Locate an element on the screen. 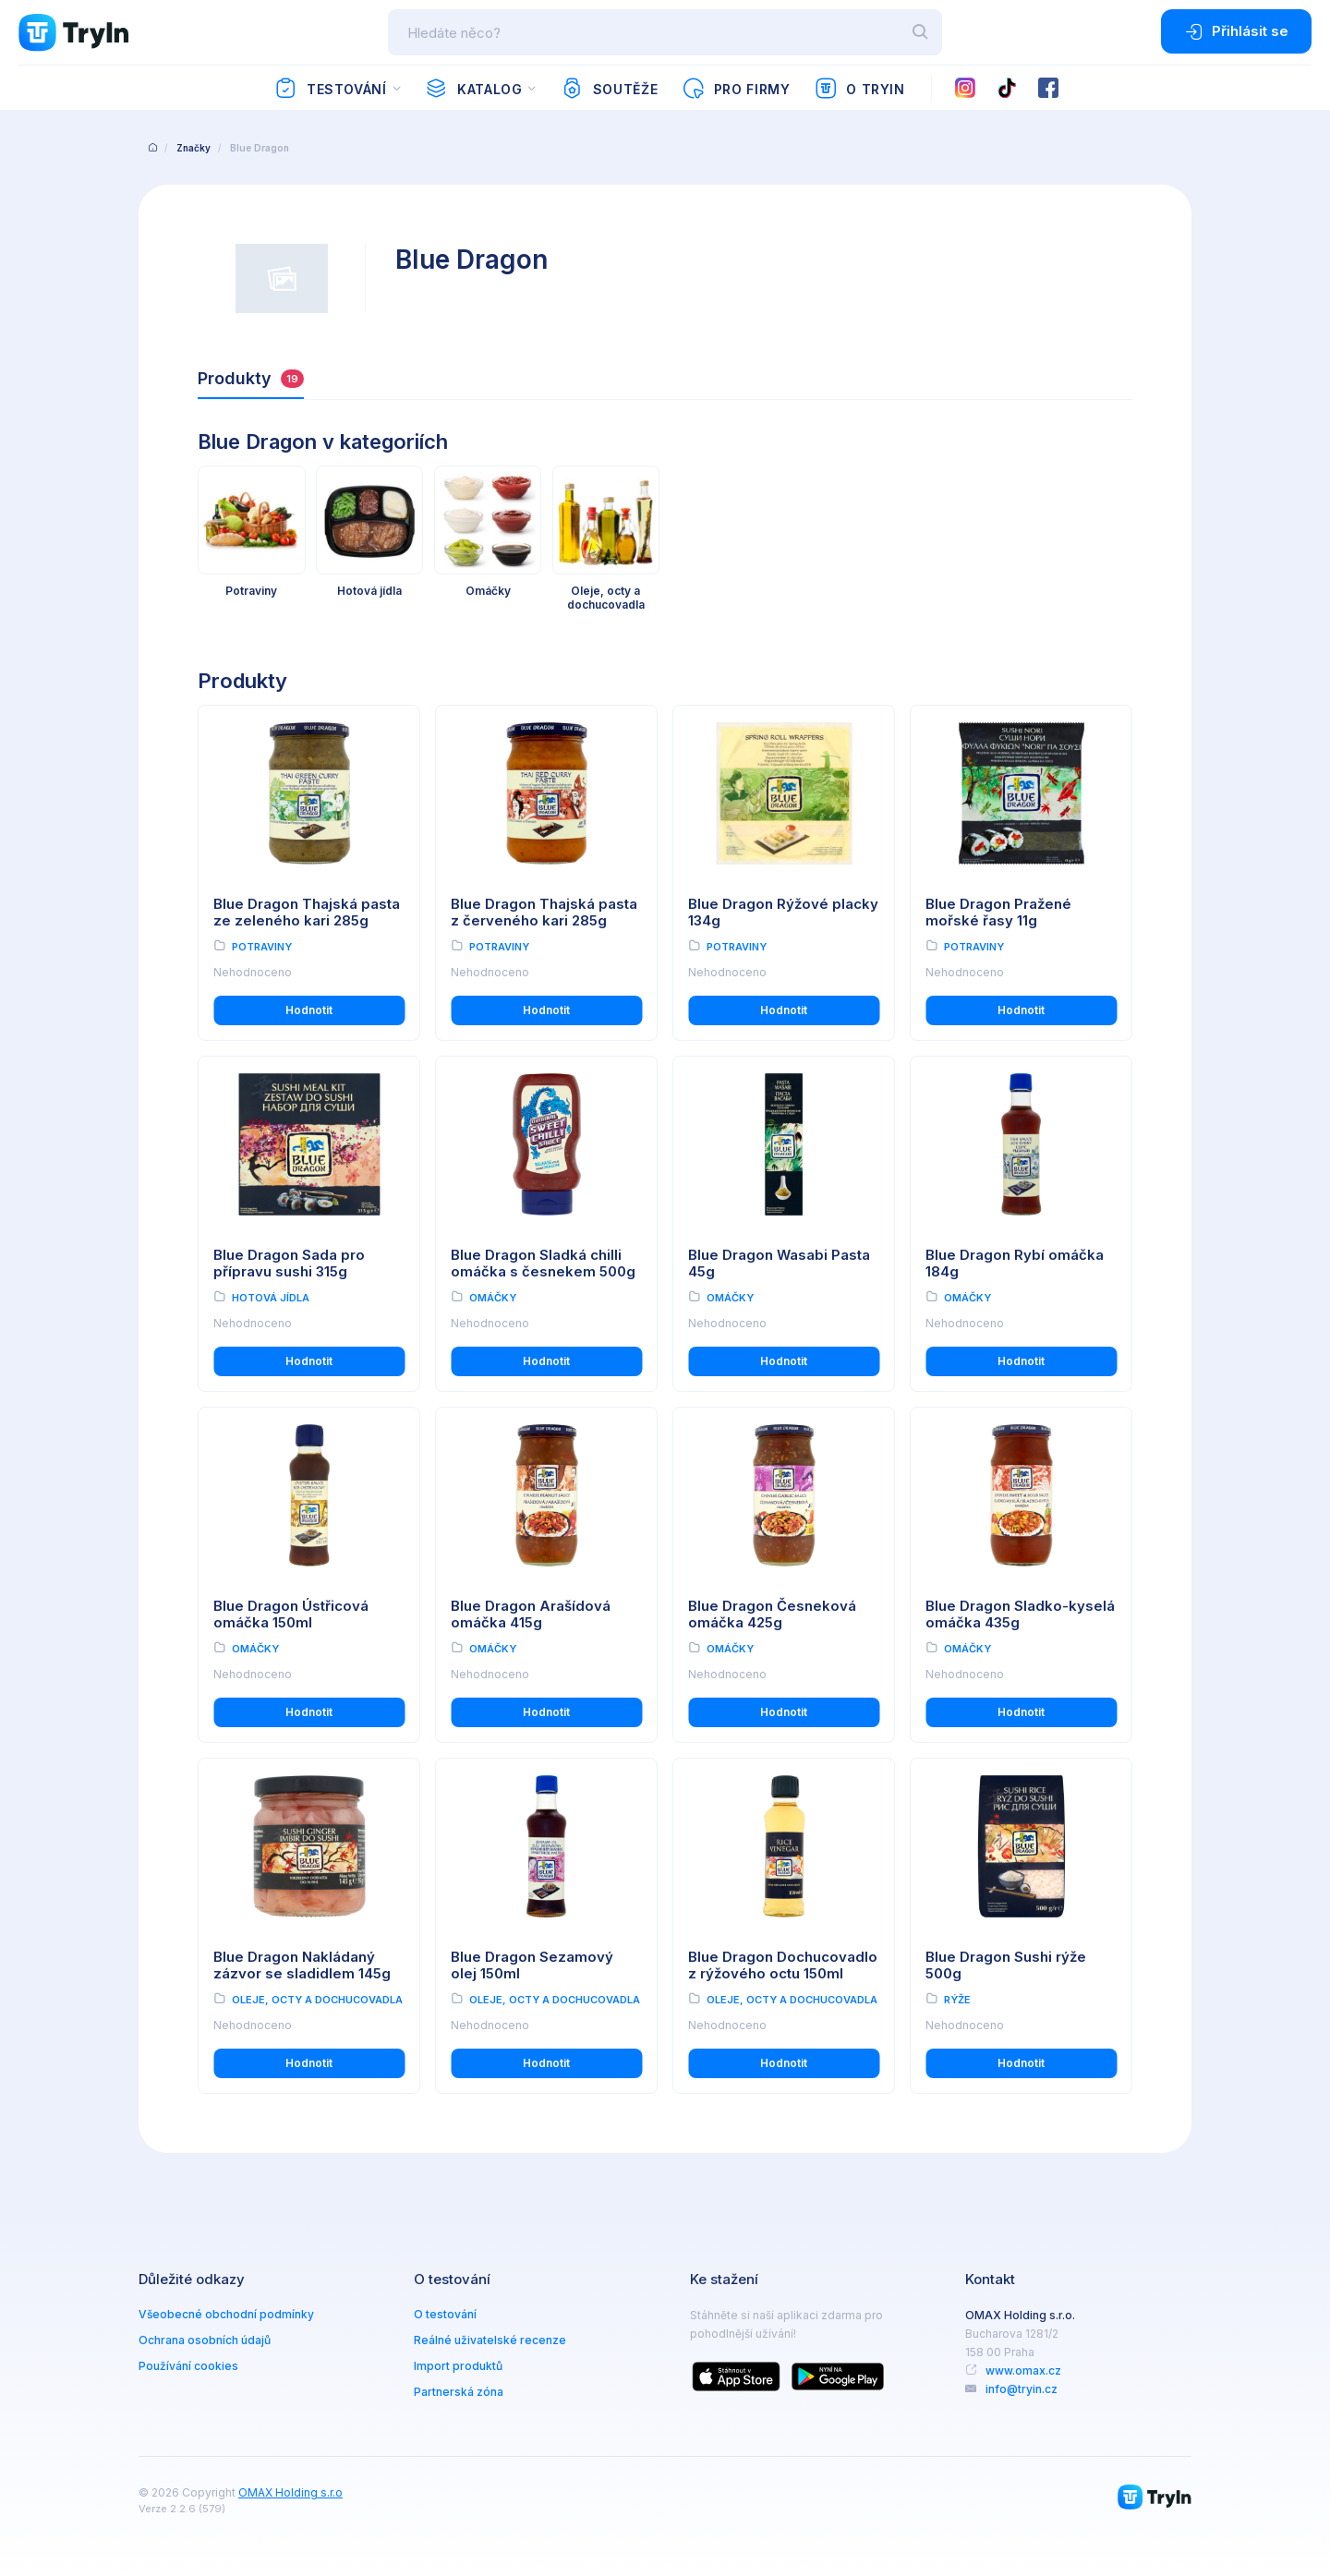  Hodnotit is located at coordinates (308, 1010).